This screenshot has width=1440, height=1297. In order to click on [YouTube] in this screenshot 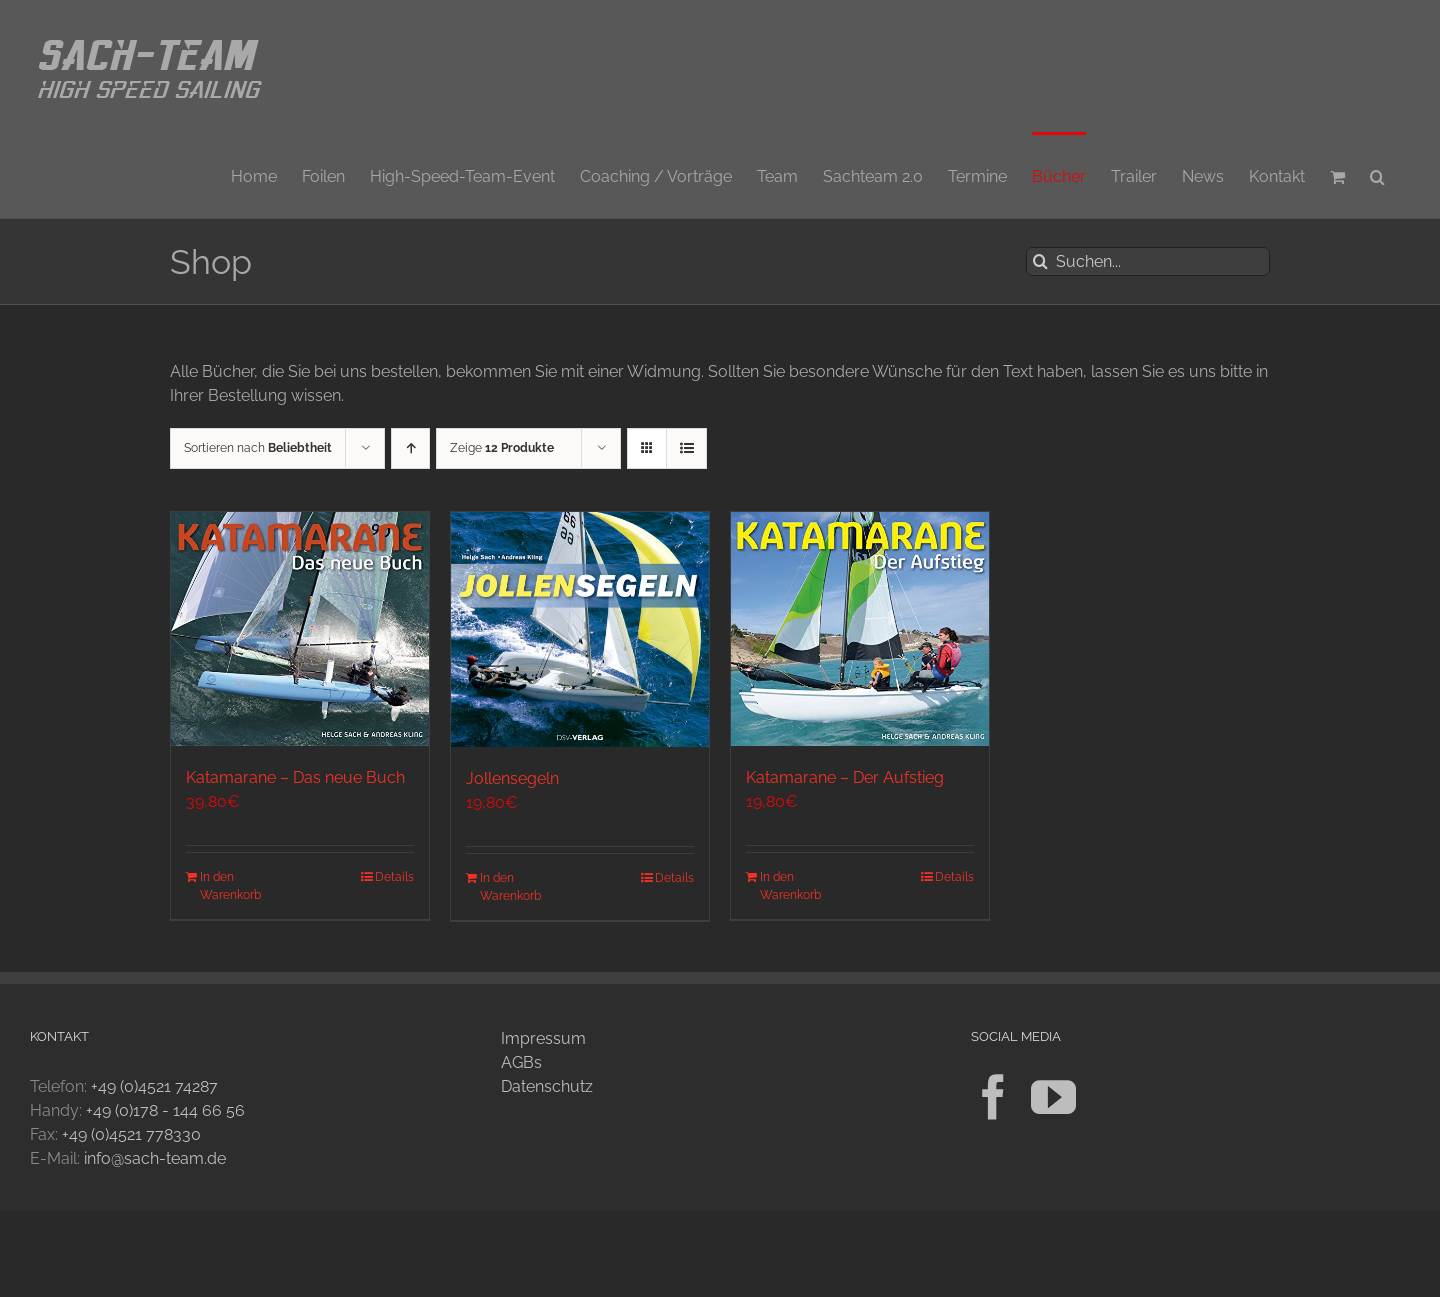, I will do `click(1053, 1097)`.